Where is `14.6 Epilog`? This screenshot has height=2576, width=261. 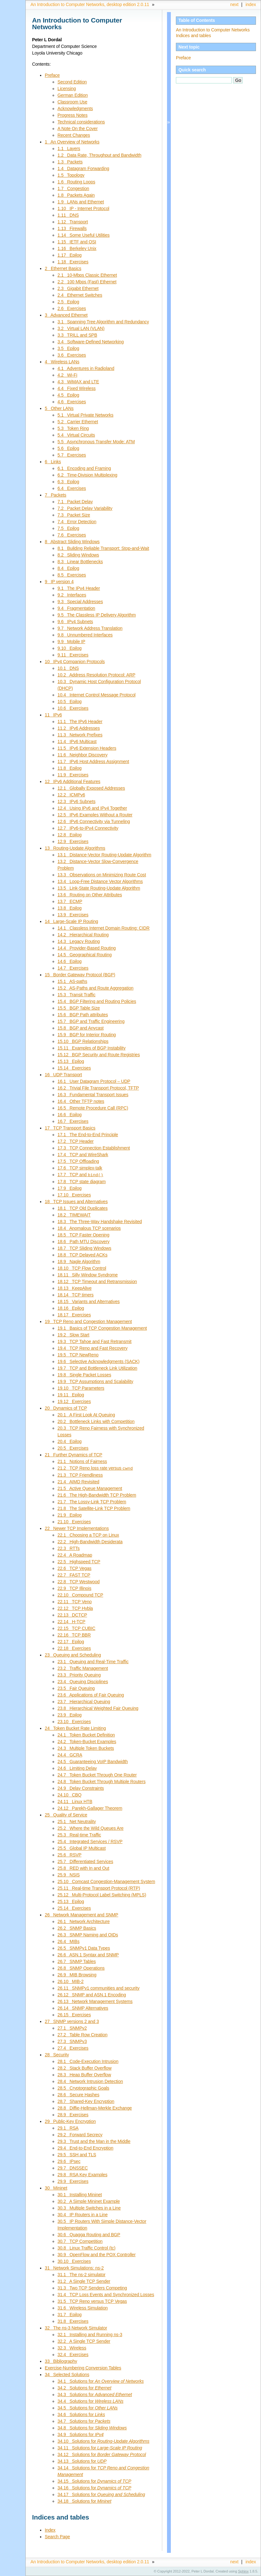 14.6 Epilog is located at coordinates (69, 961).